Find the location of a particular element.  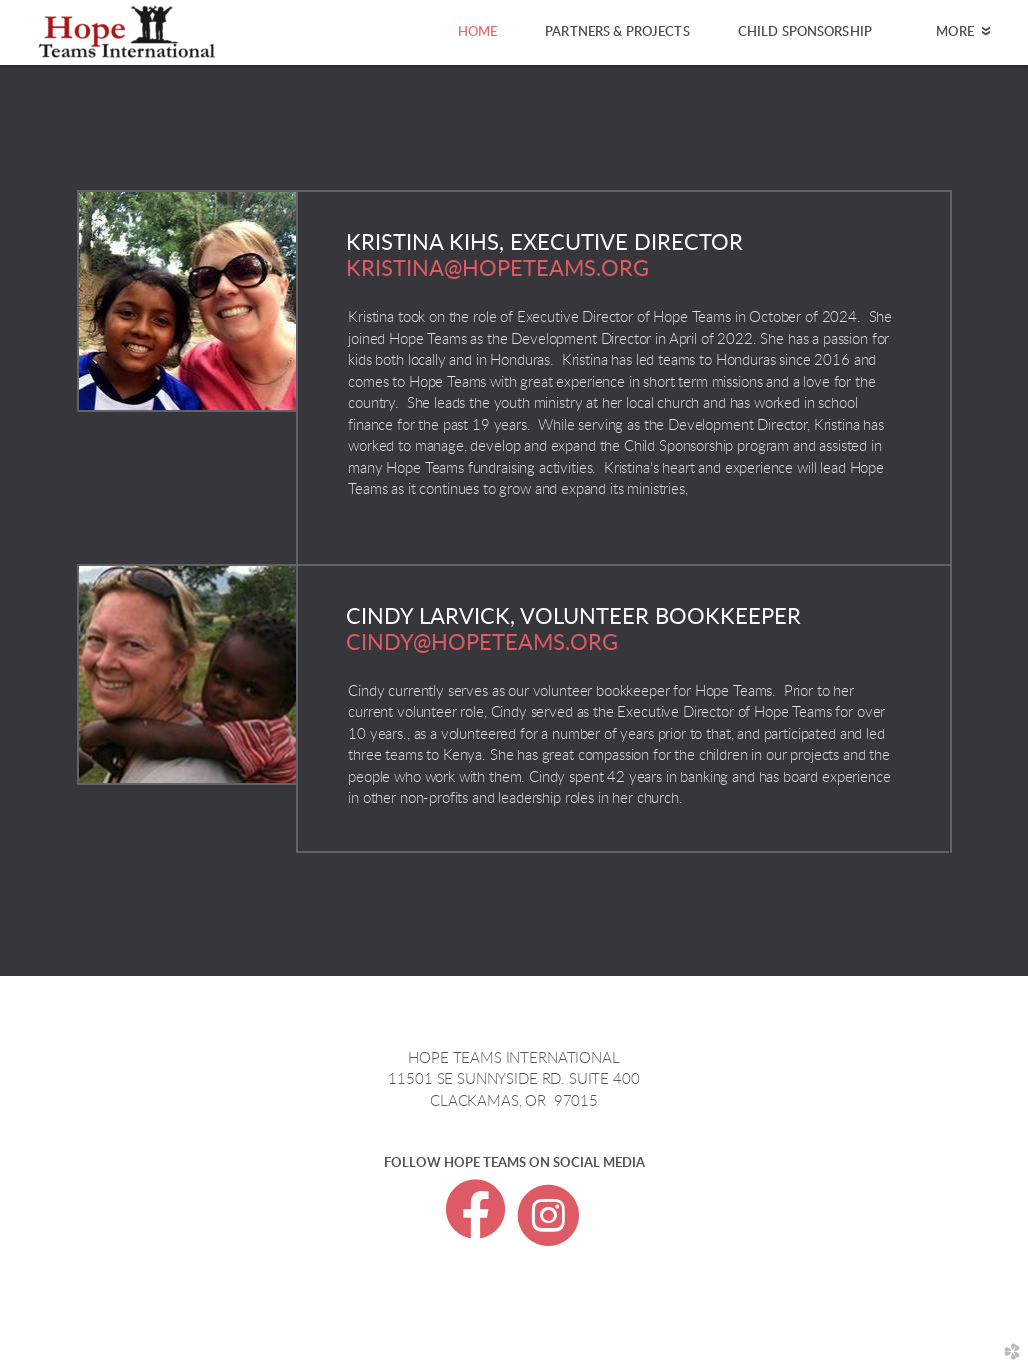

cindy@hopeteams.org is located at coordinates (482, 643).